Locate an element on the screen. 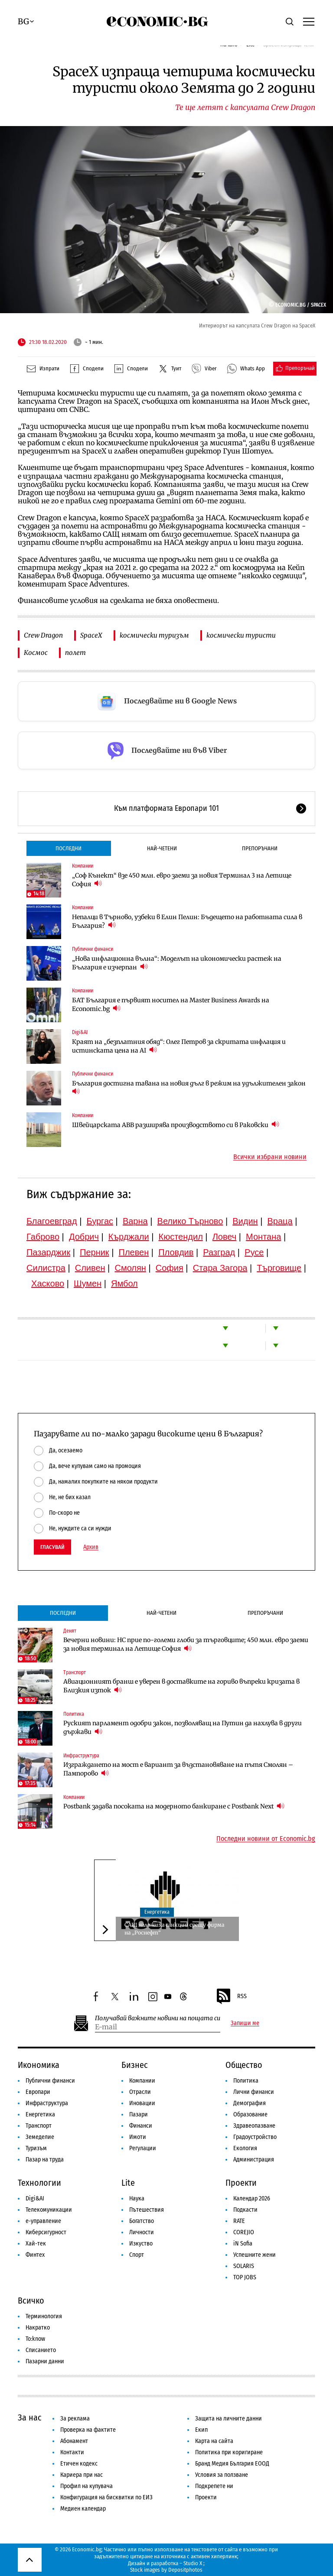 The width and height of the screenshot is (333, 2576). Вечерни новини: НС прие по-големи глоби за търговците; 450 млн. евро заеми за новия терминал на Летище София is located at coordinates (185, 1644).